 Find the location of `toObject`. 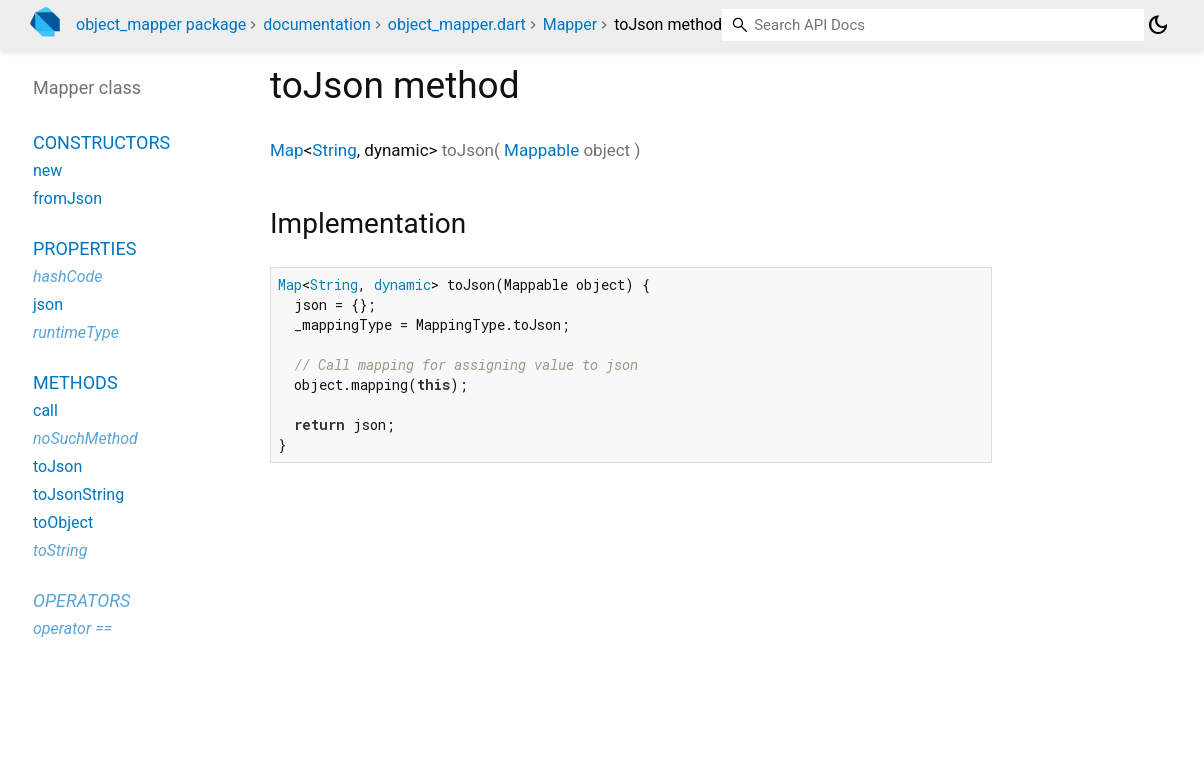

toObject is located at coordinates (63, 522).